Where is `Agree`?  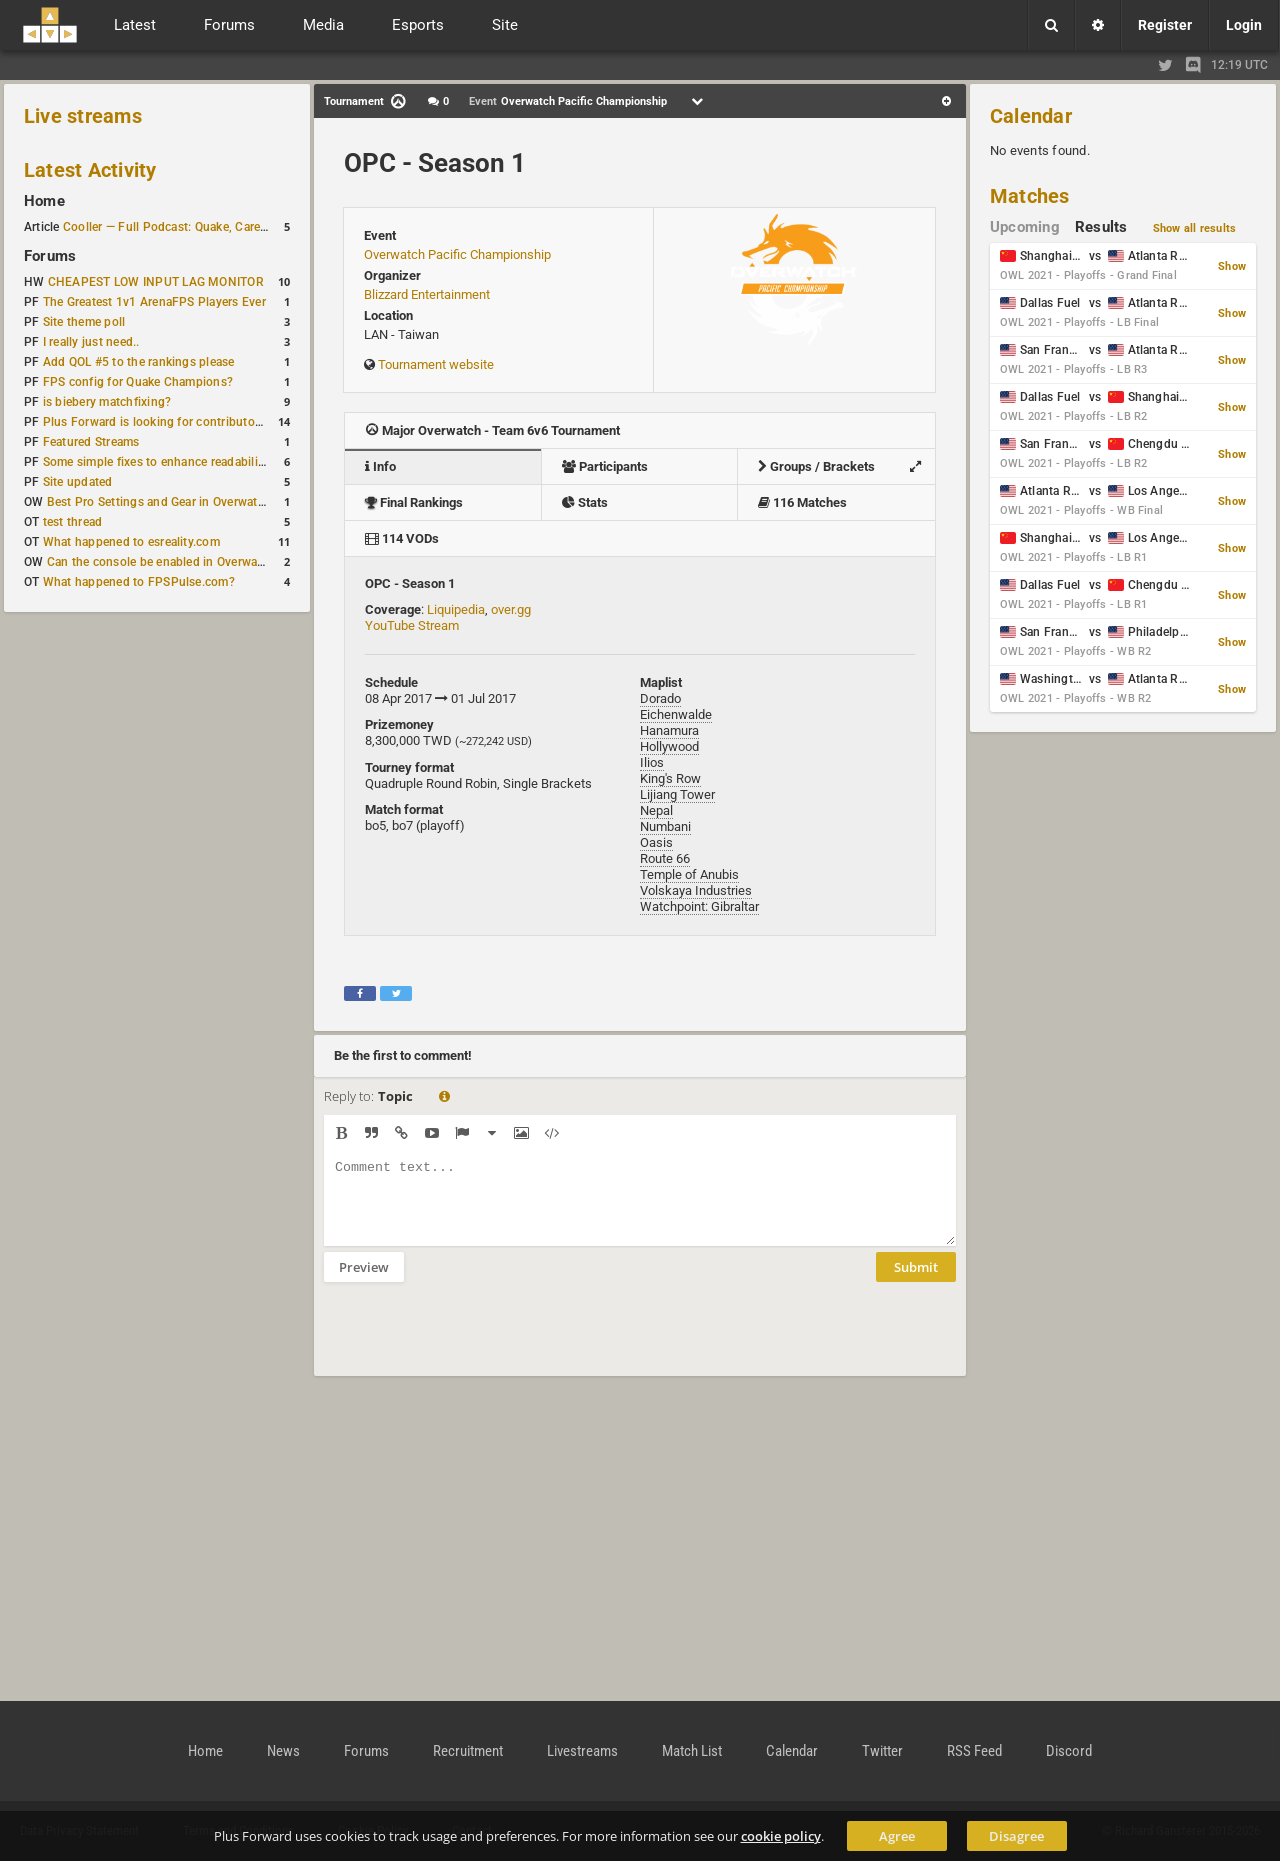 Agree is located at coordinates (897, 1836).